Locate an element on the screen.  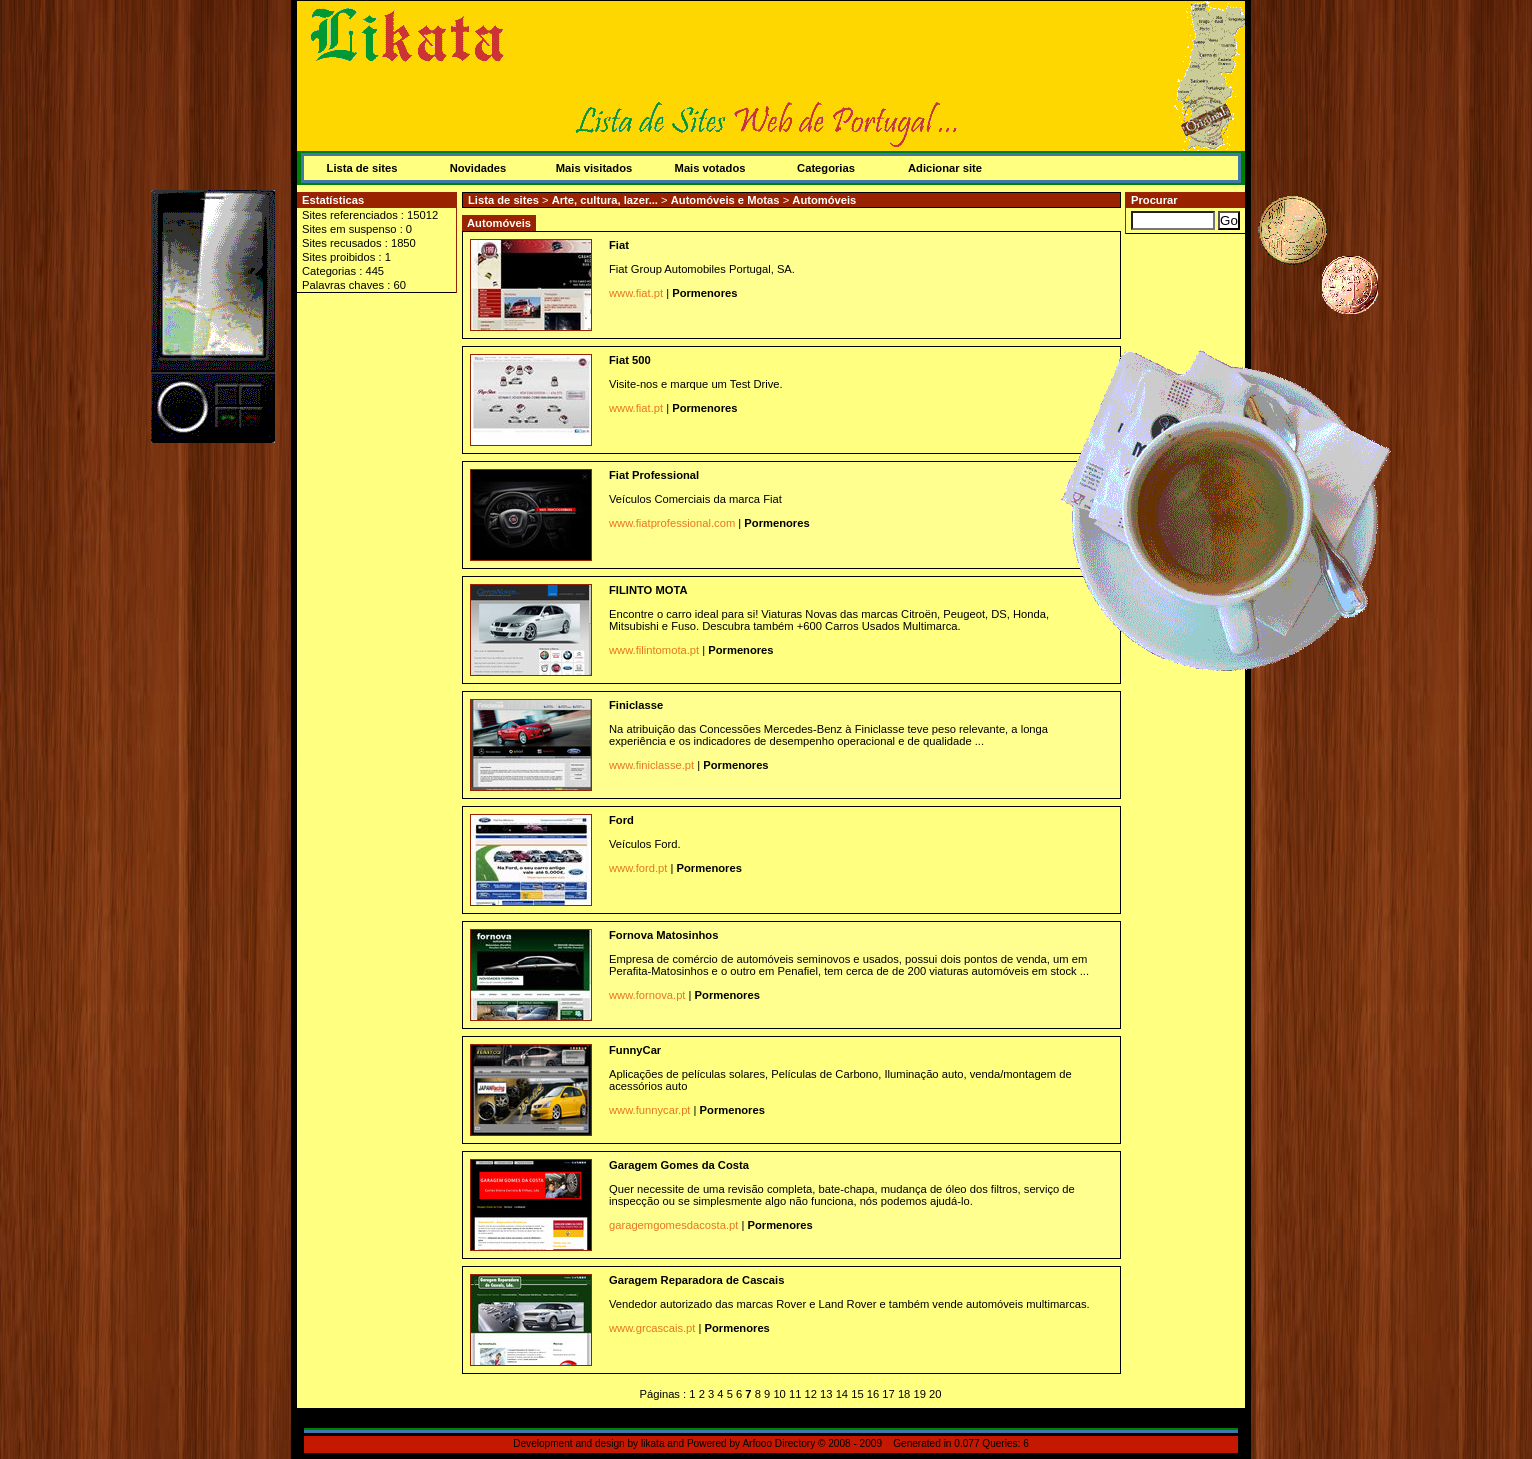
17 is located at coordinates (888, 1394).